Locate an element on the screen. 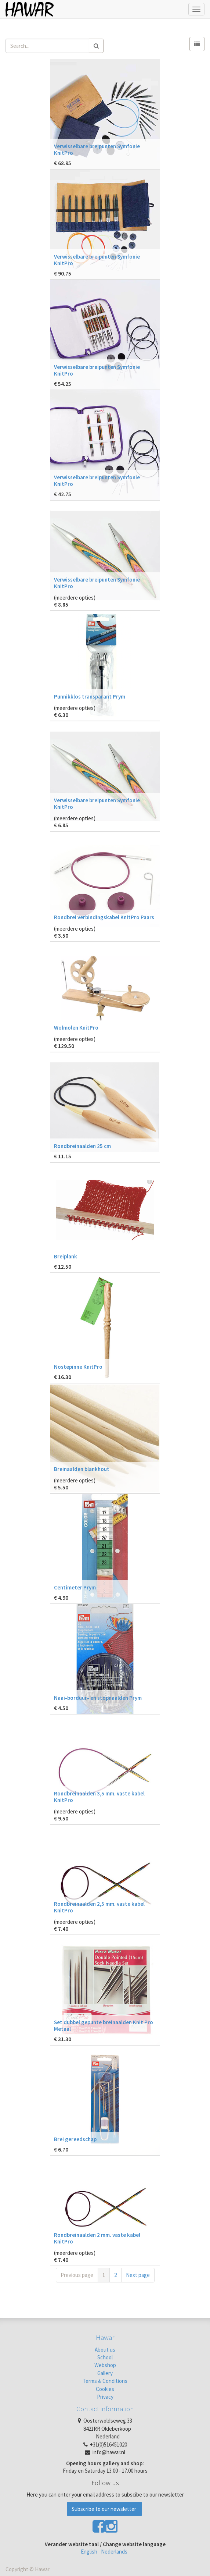 The image size is (210, 2576). Rondbreinaalden 2 mm. vaste kabel KnitPro is located at coordinates (97, 2238).